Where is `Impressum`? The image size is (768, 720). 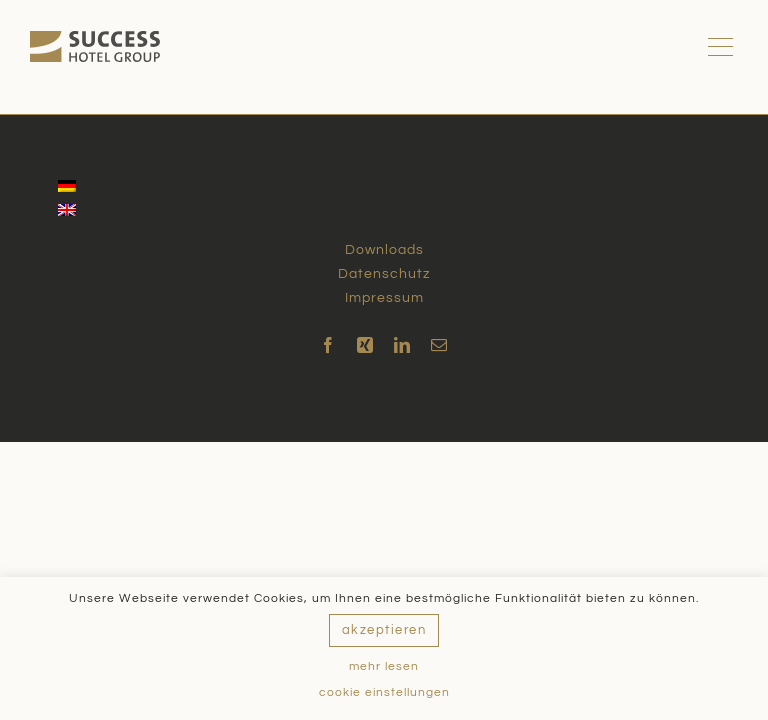
Impressum is located at coordinates (384, 298).